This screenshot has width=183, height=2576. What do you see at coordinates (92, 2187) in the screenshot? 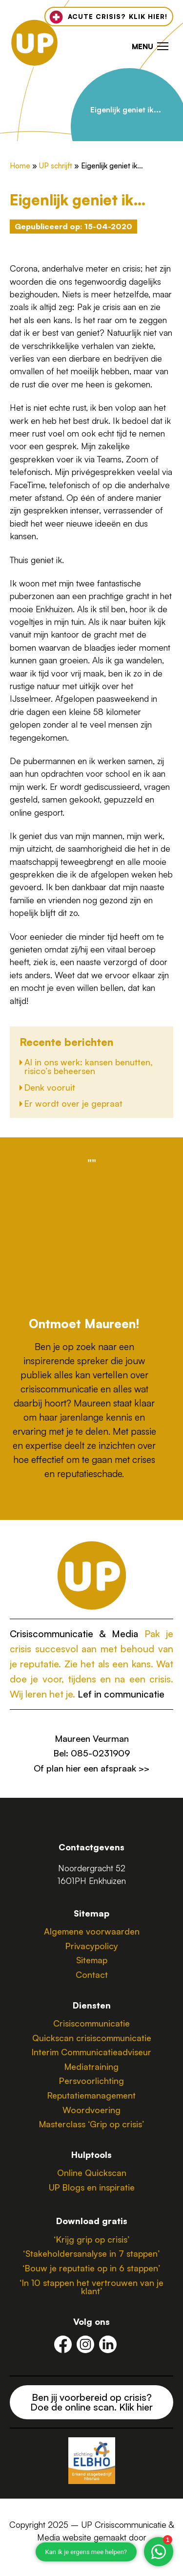
I see `UP Blogs en inspiratie` at bounding box center [92, 2187].